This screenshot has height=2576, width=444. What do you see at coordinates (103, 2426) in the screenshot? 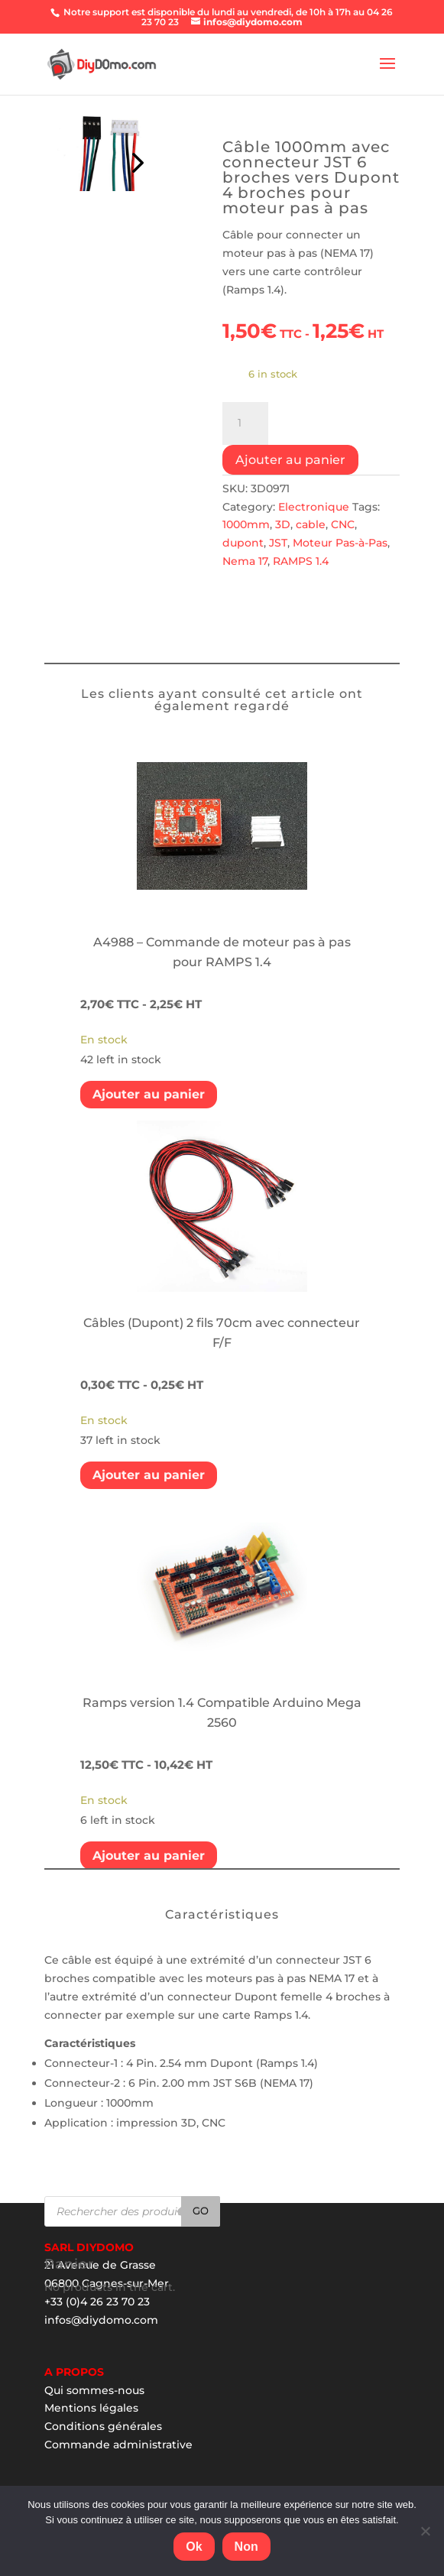
I see `Conditions générales` at bounding box center [103, 2426].